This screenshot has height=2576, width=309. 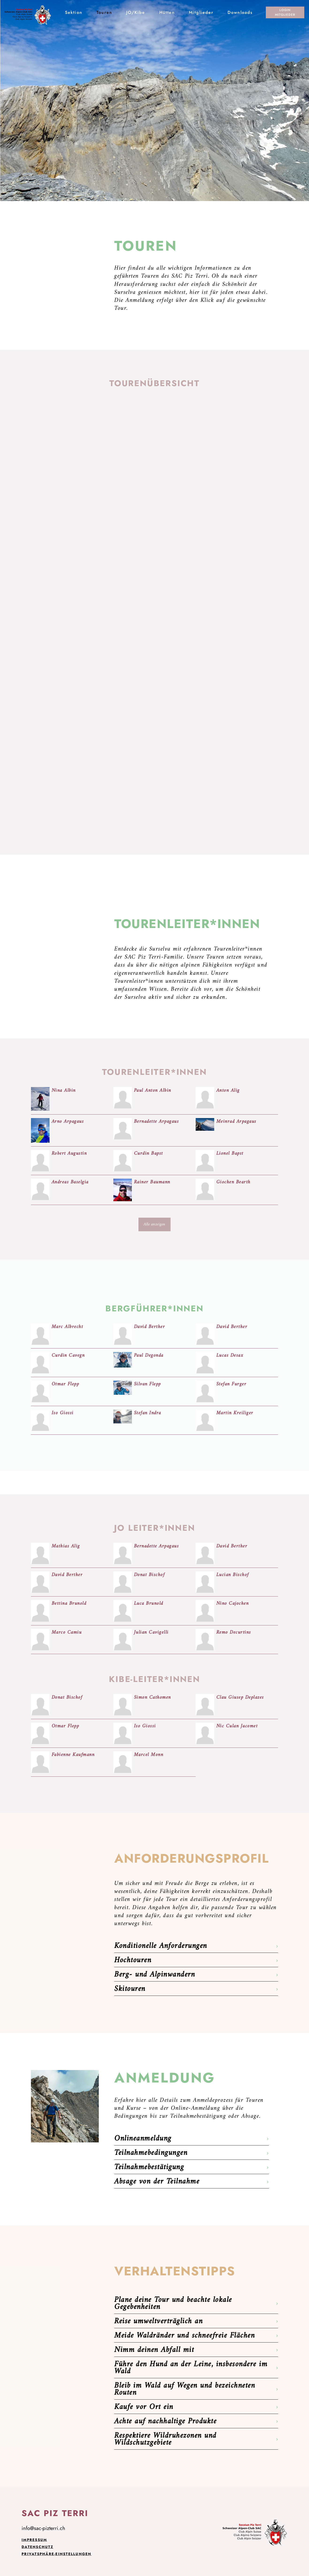 I want to click on Impressum, so click(x=34, y=2539).